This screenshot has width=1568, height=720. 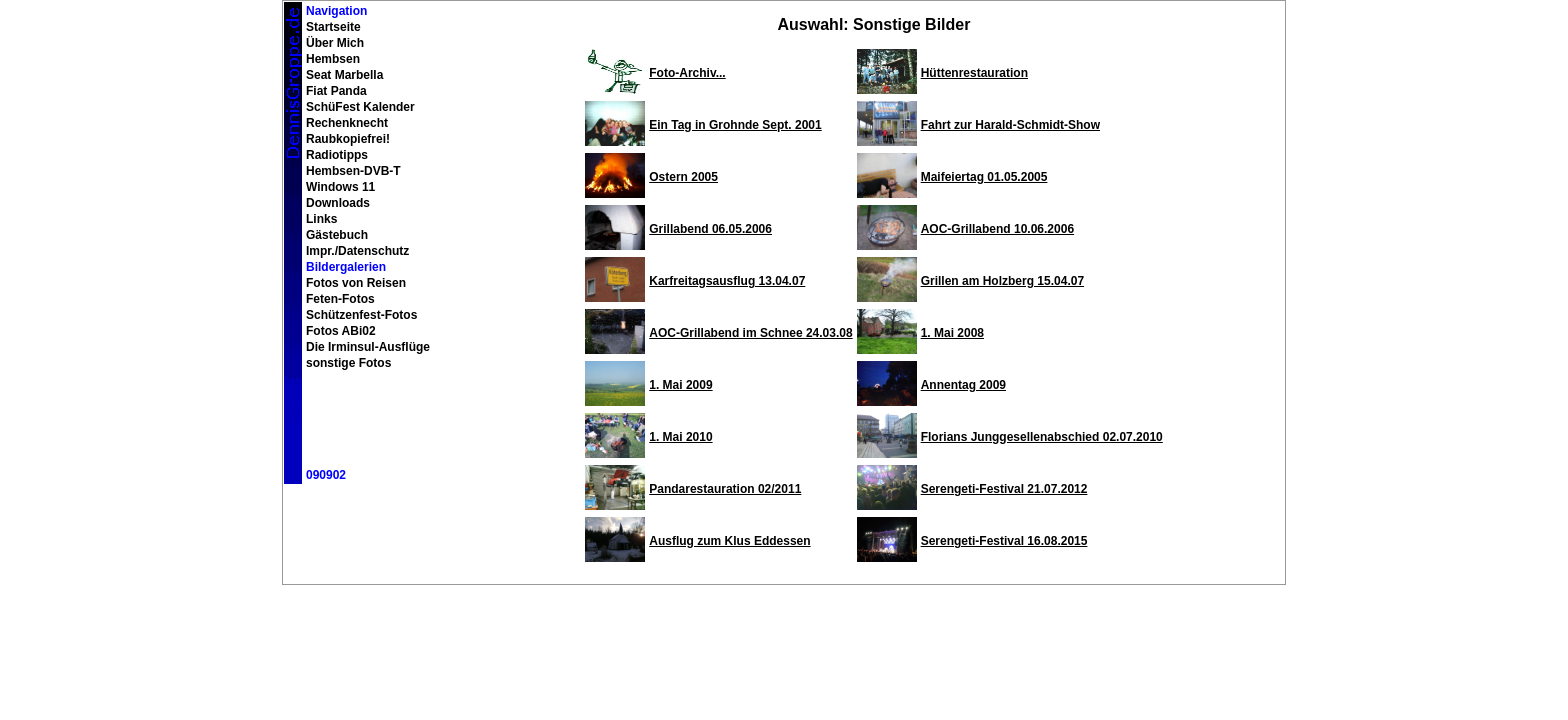 What do you see at coordinates (680, 437) in the screenshot?
I see `1. Mai 2010` at bounding box center [680, 437].